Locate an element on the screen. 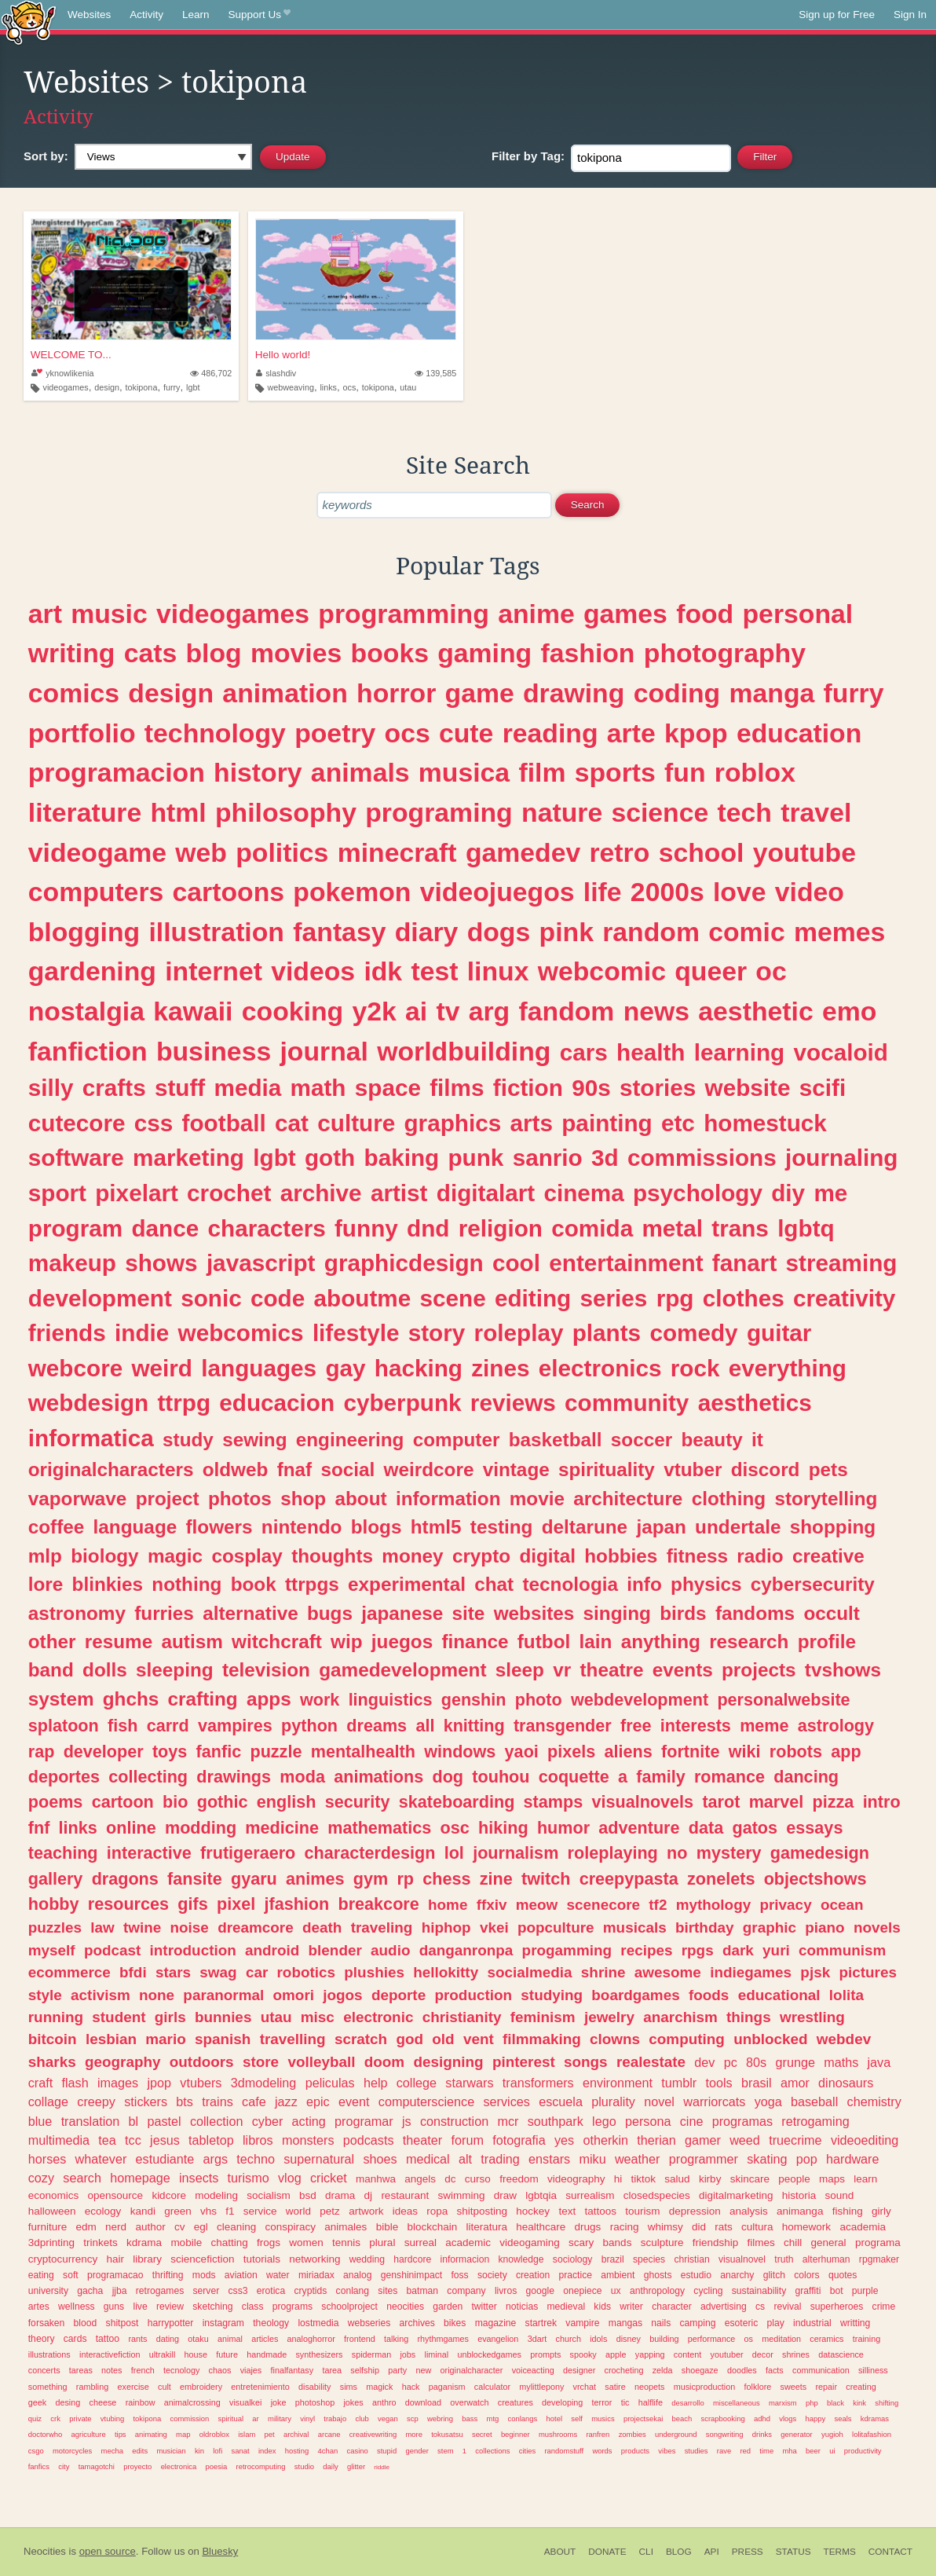 The width and height of the screenshot is (936, 2576). gender is located at coordinates (416, 2450).